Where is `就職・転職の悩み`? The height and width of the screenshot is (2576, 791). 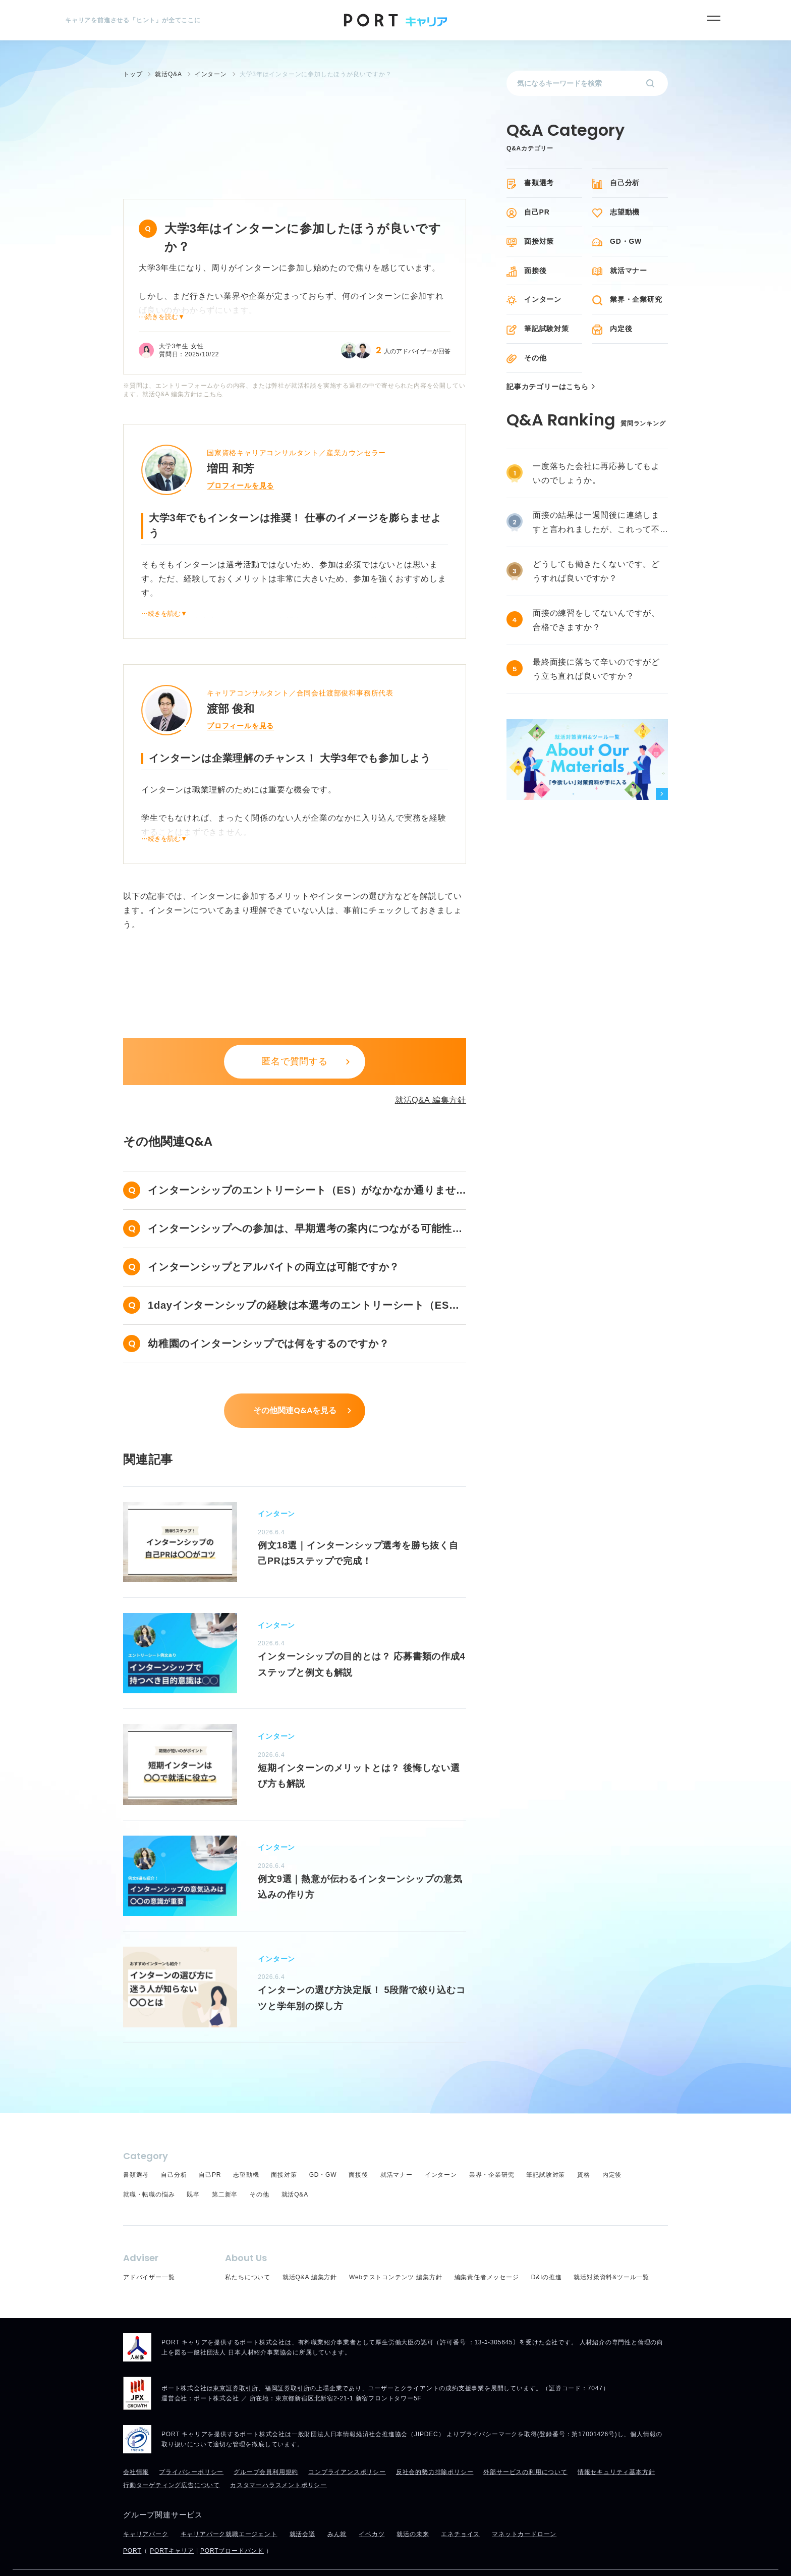
就職・転職の悩み is located at coordinates (149, 2158).